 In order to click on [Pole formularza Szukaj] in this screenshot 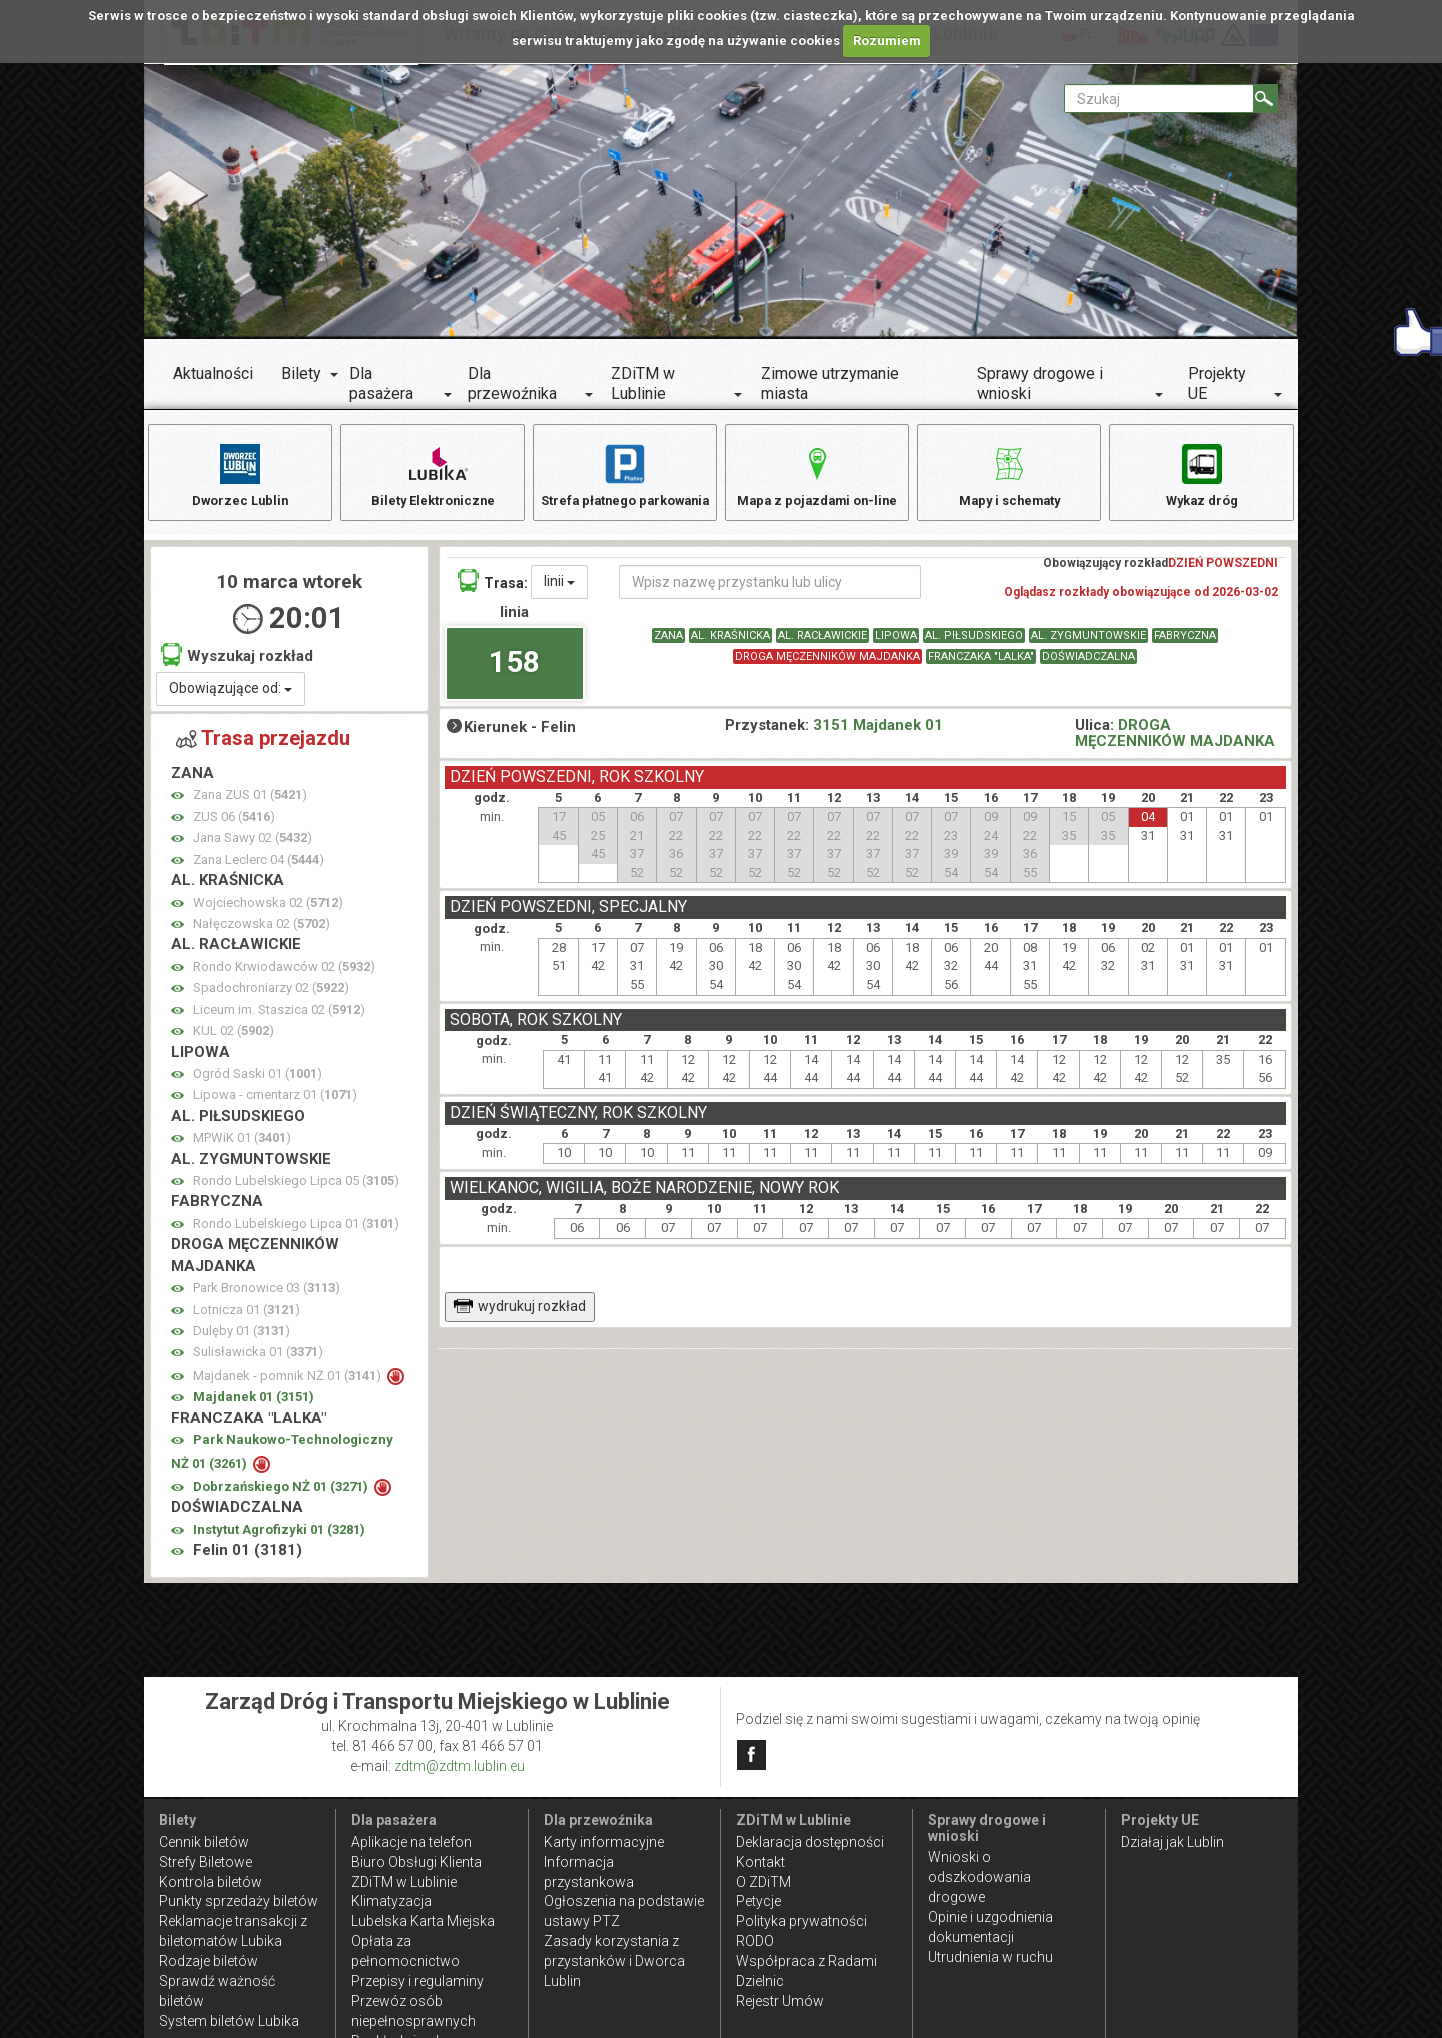, I will do `click(1159, 98)`.